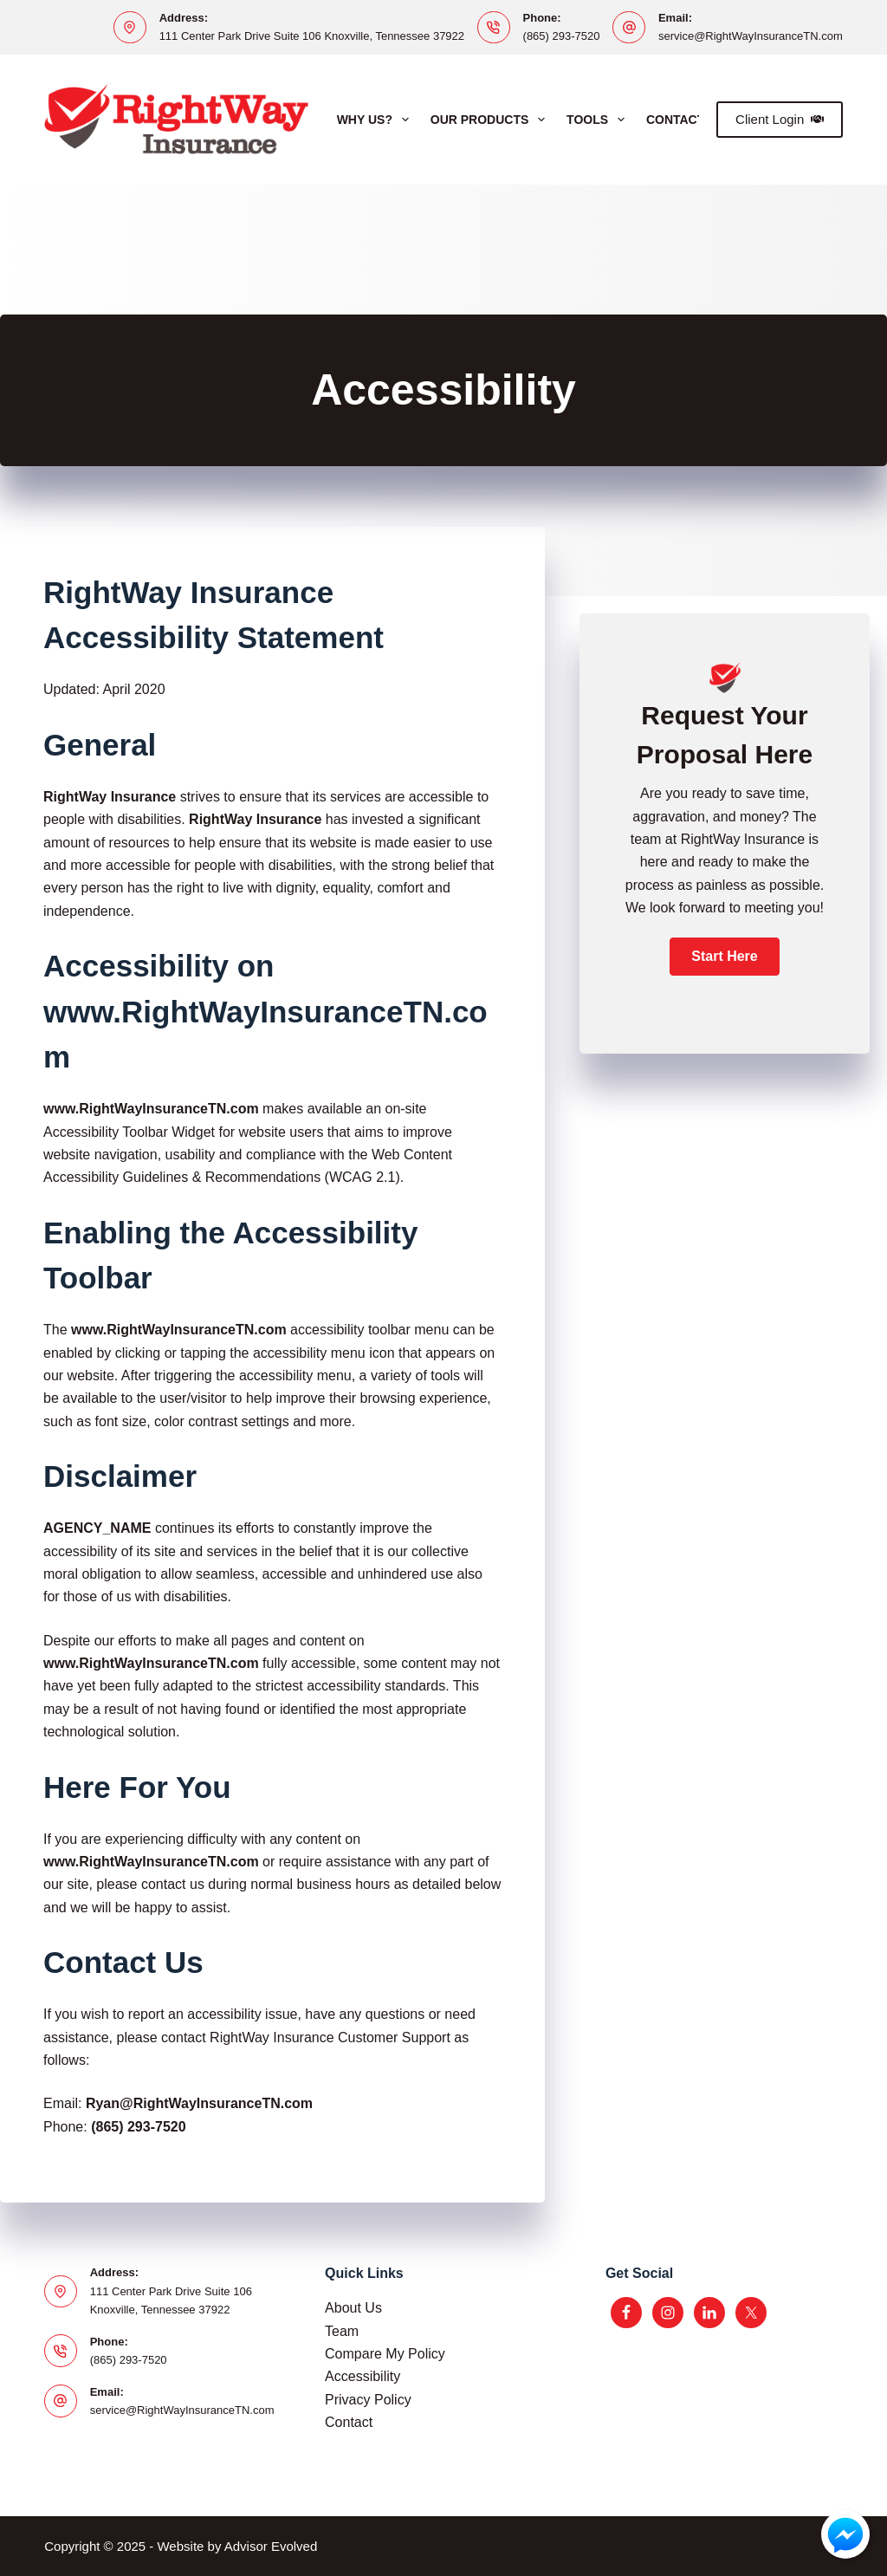  I want to click on Why Us?, so click(376, 119).